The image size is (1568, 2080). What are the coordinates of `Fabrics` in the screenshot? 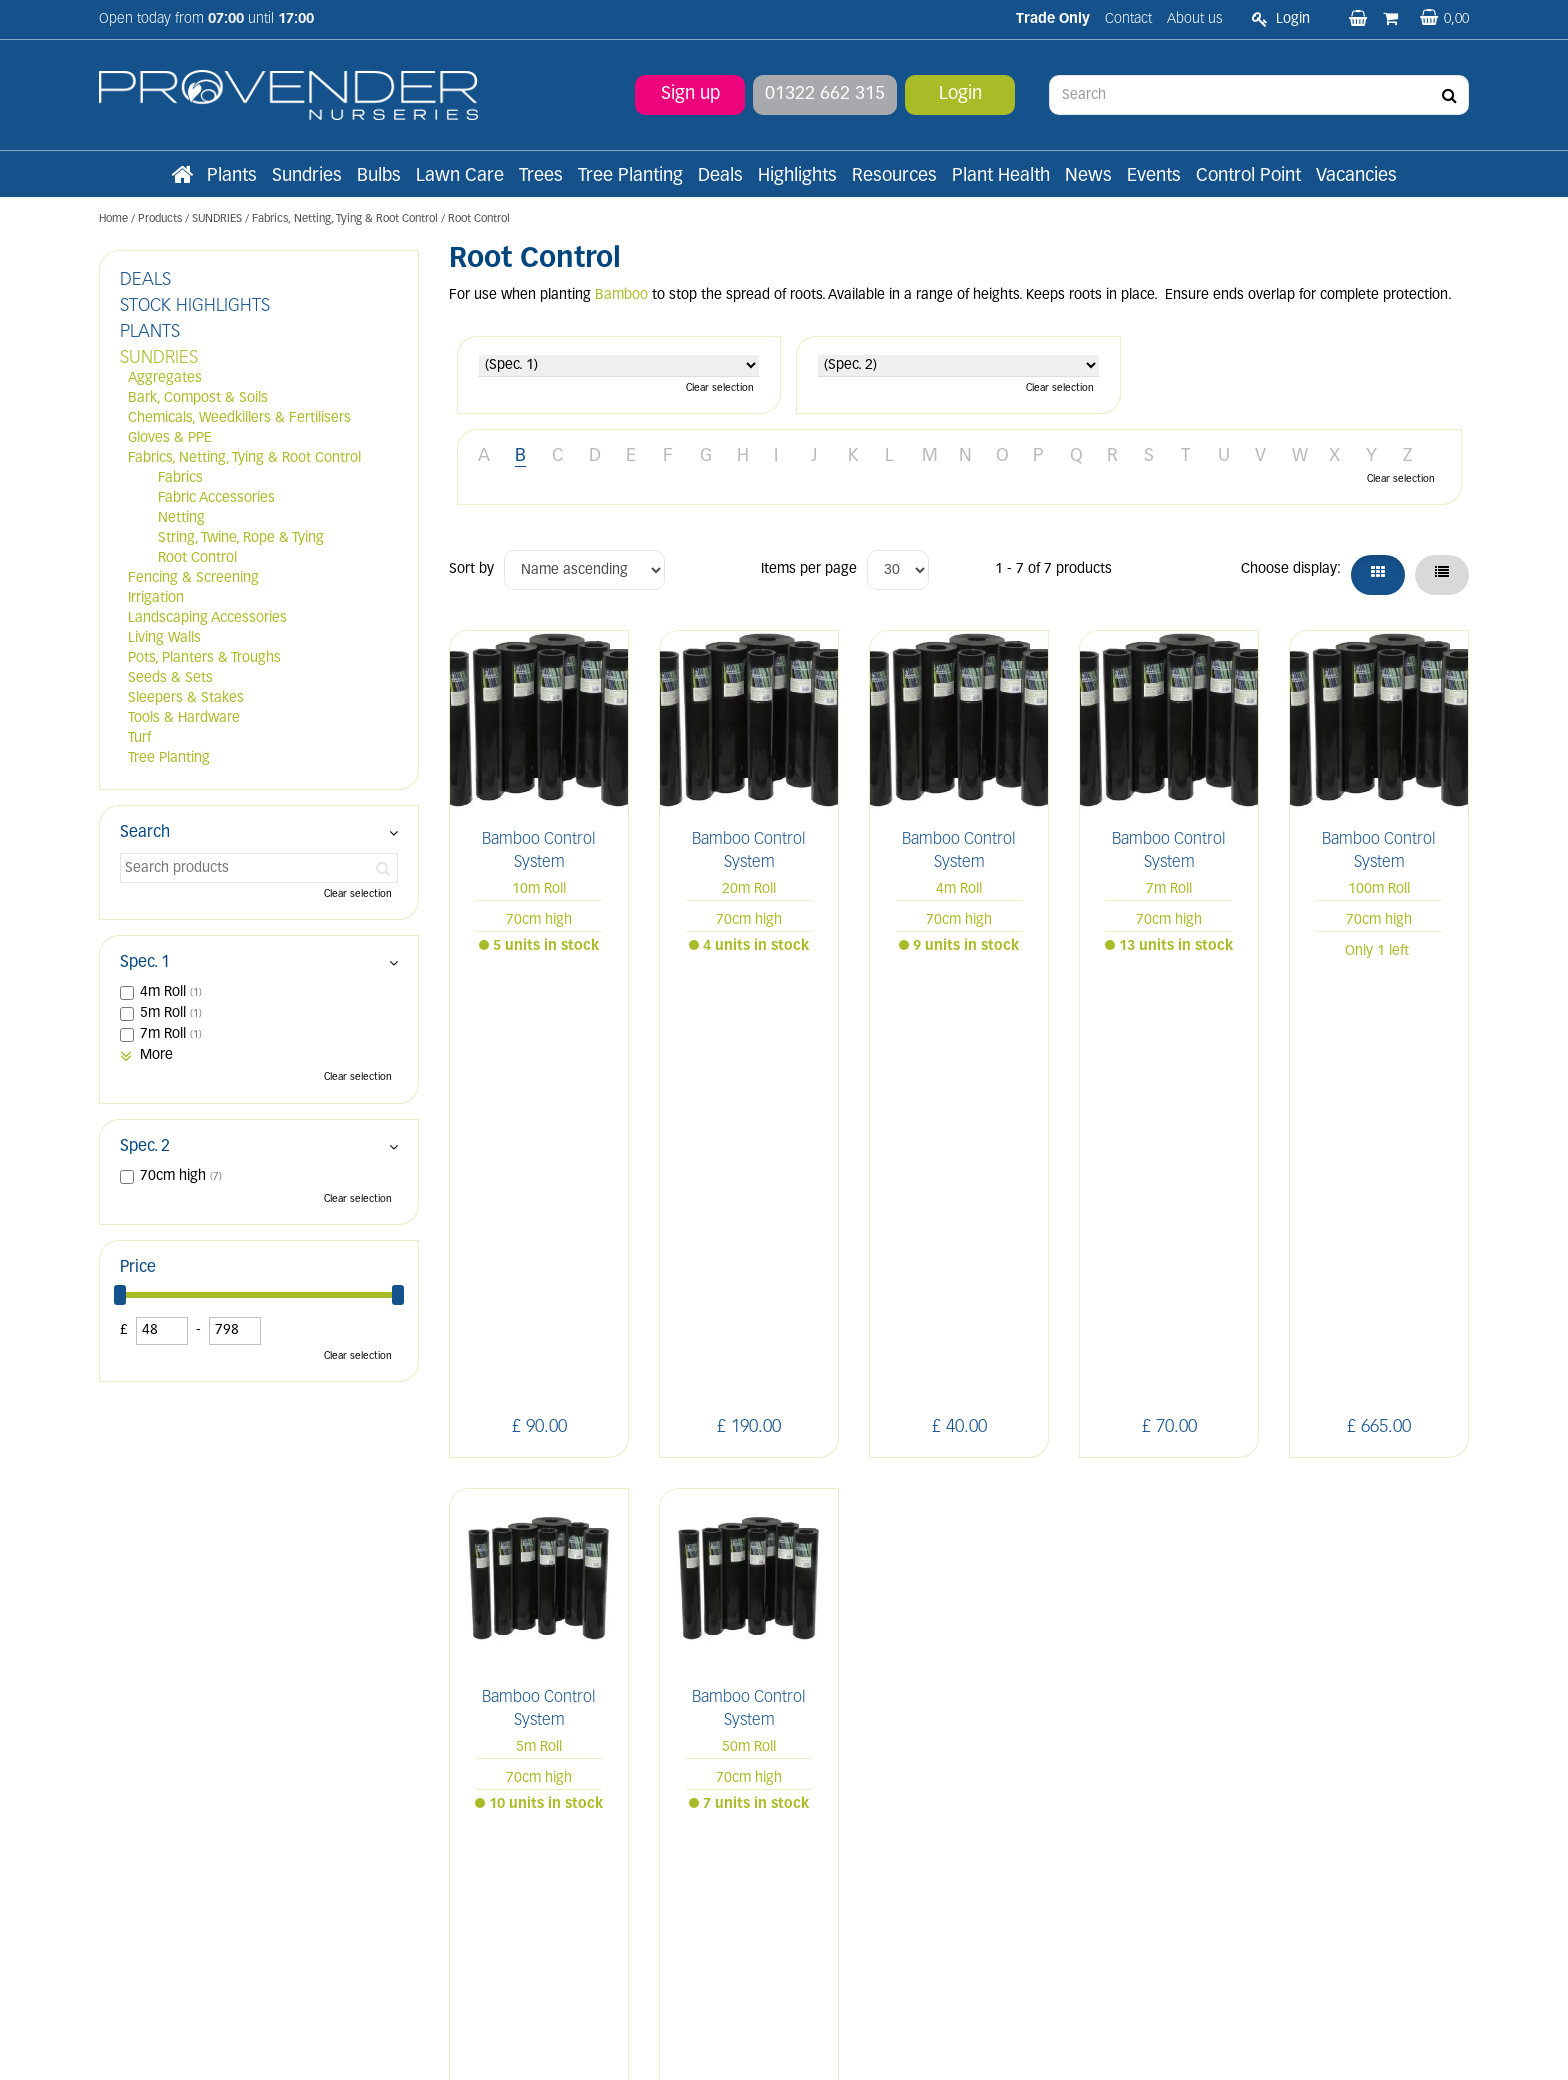 It's located at (180, 478).